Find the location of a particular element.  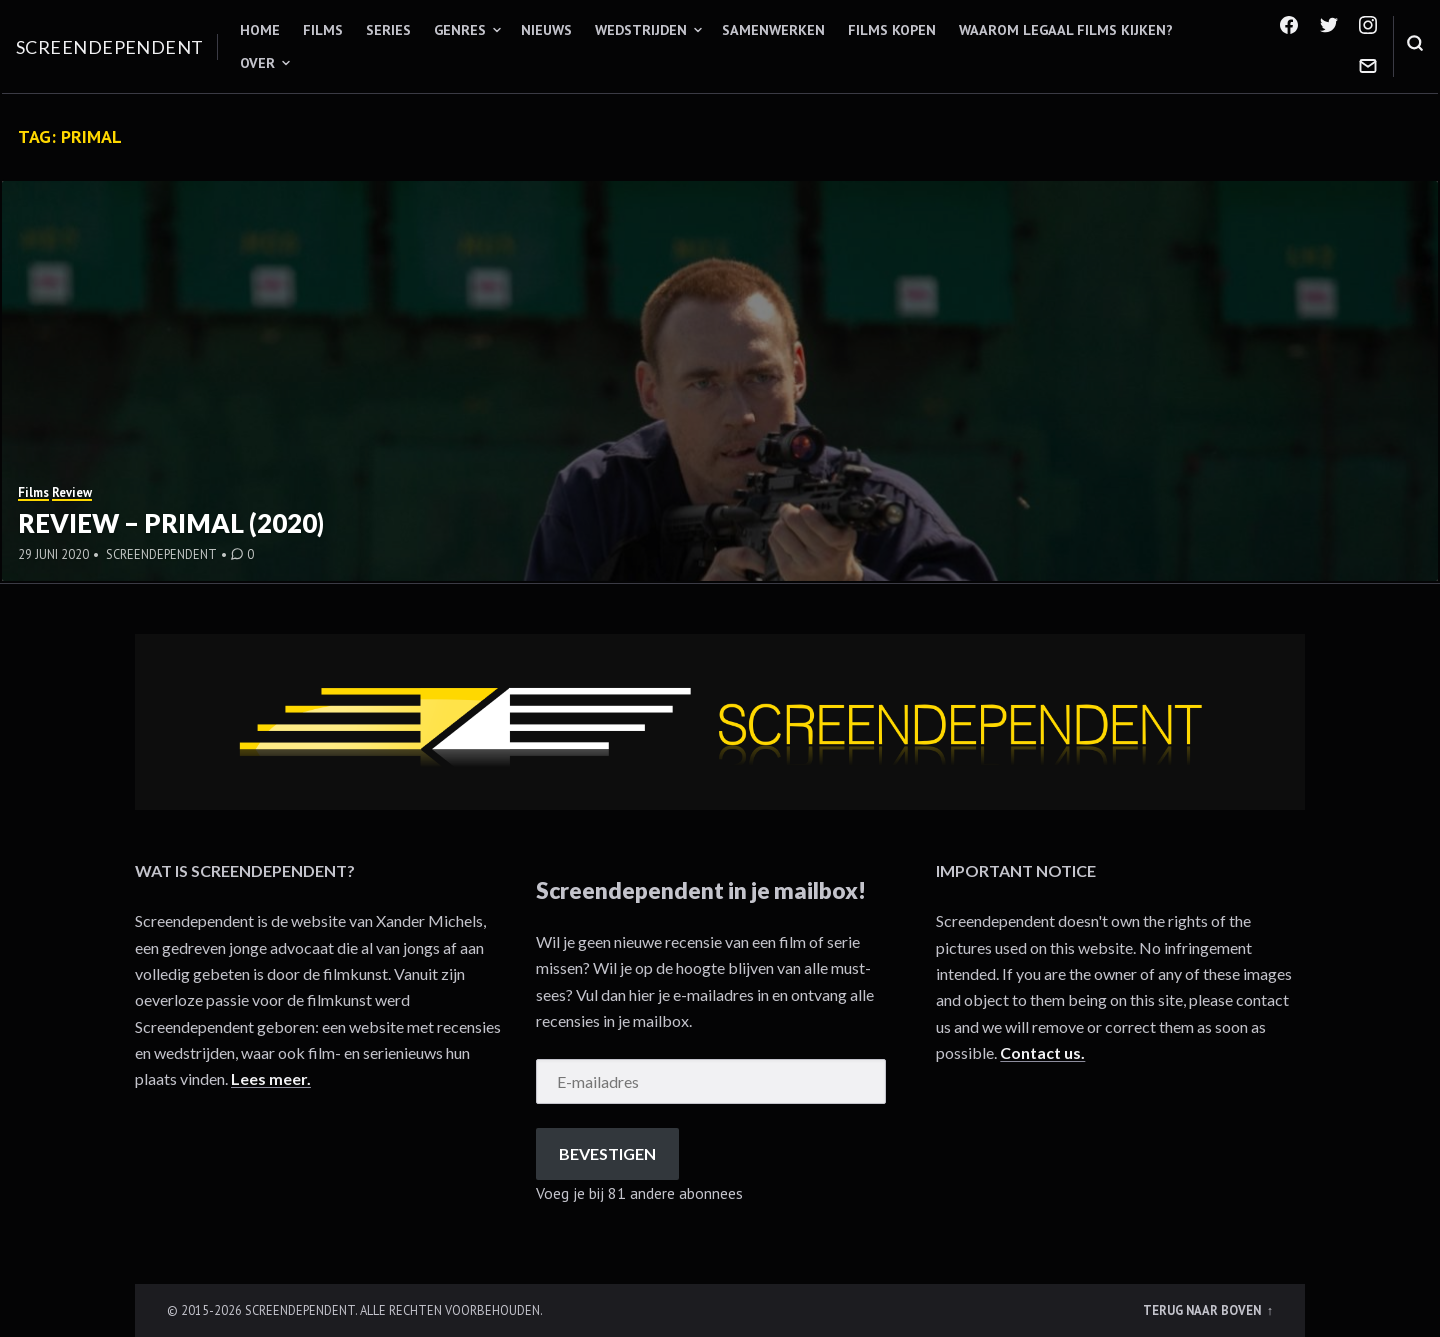

Films is located at coordinates (323, 30).